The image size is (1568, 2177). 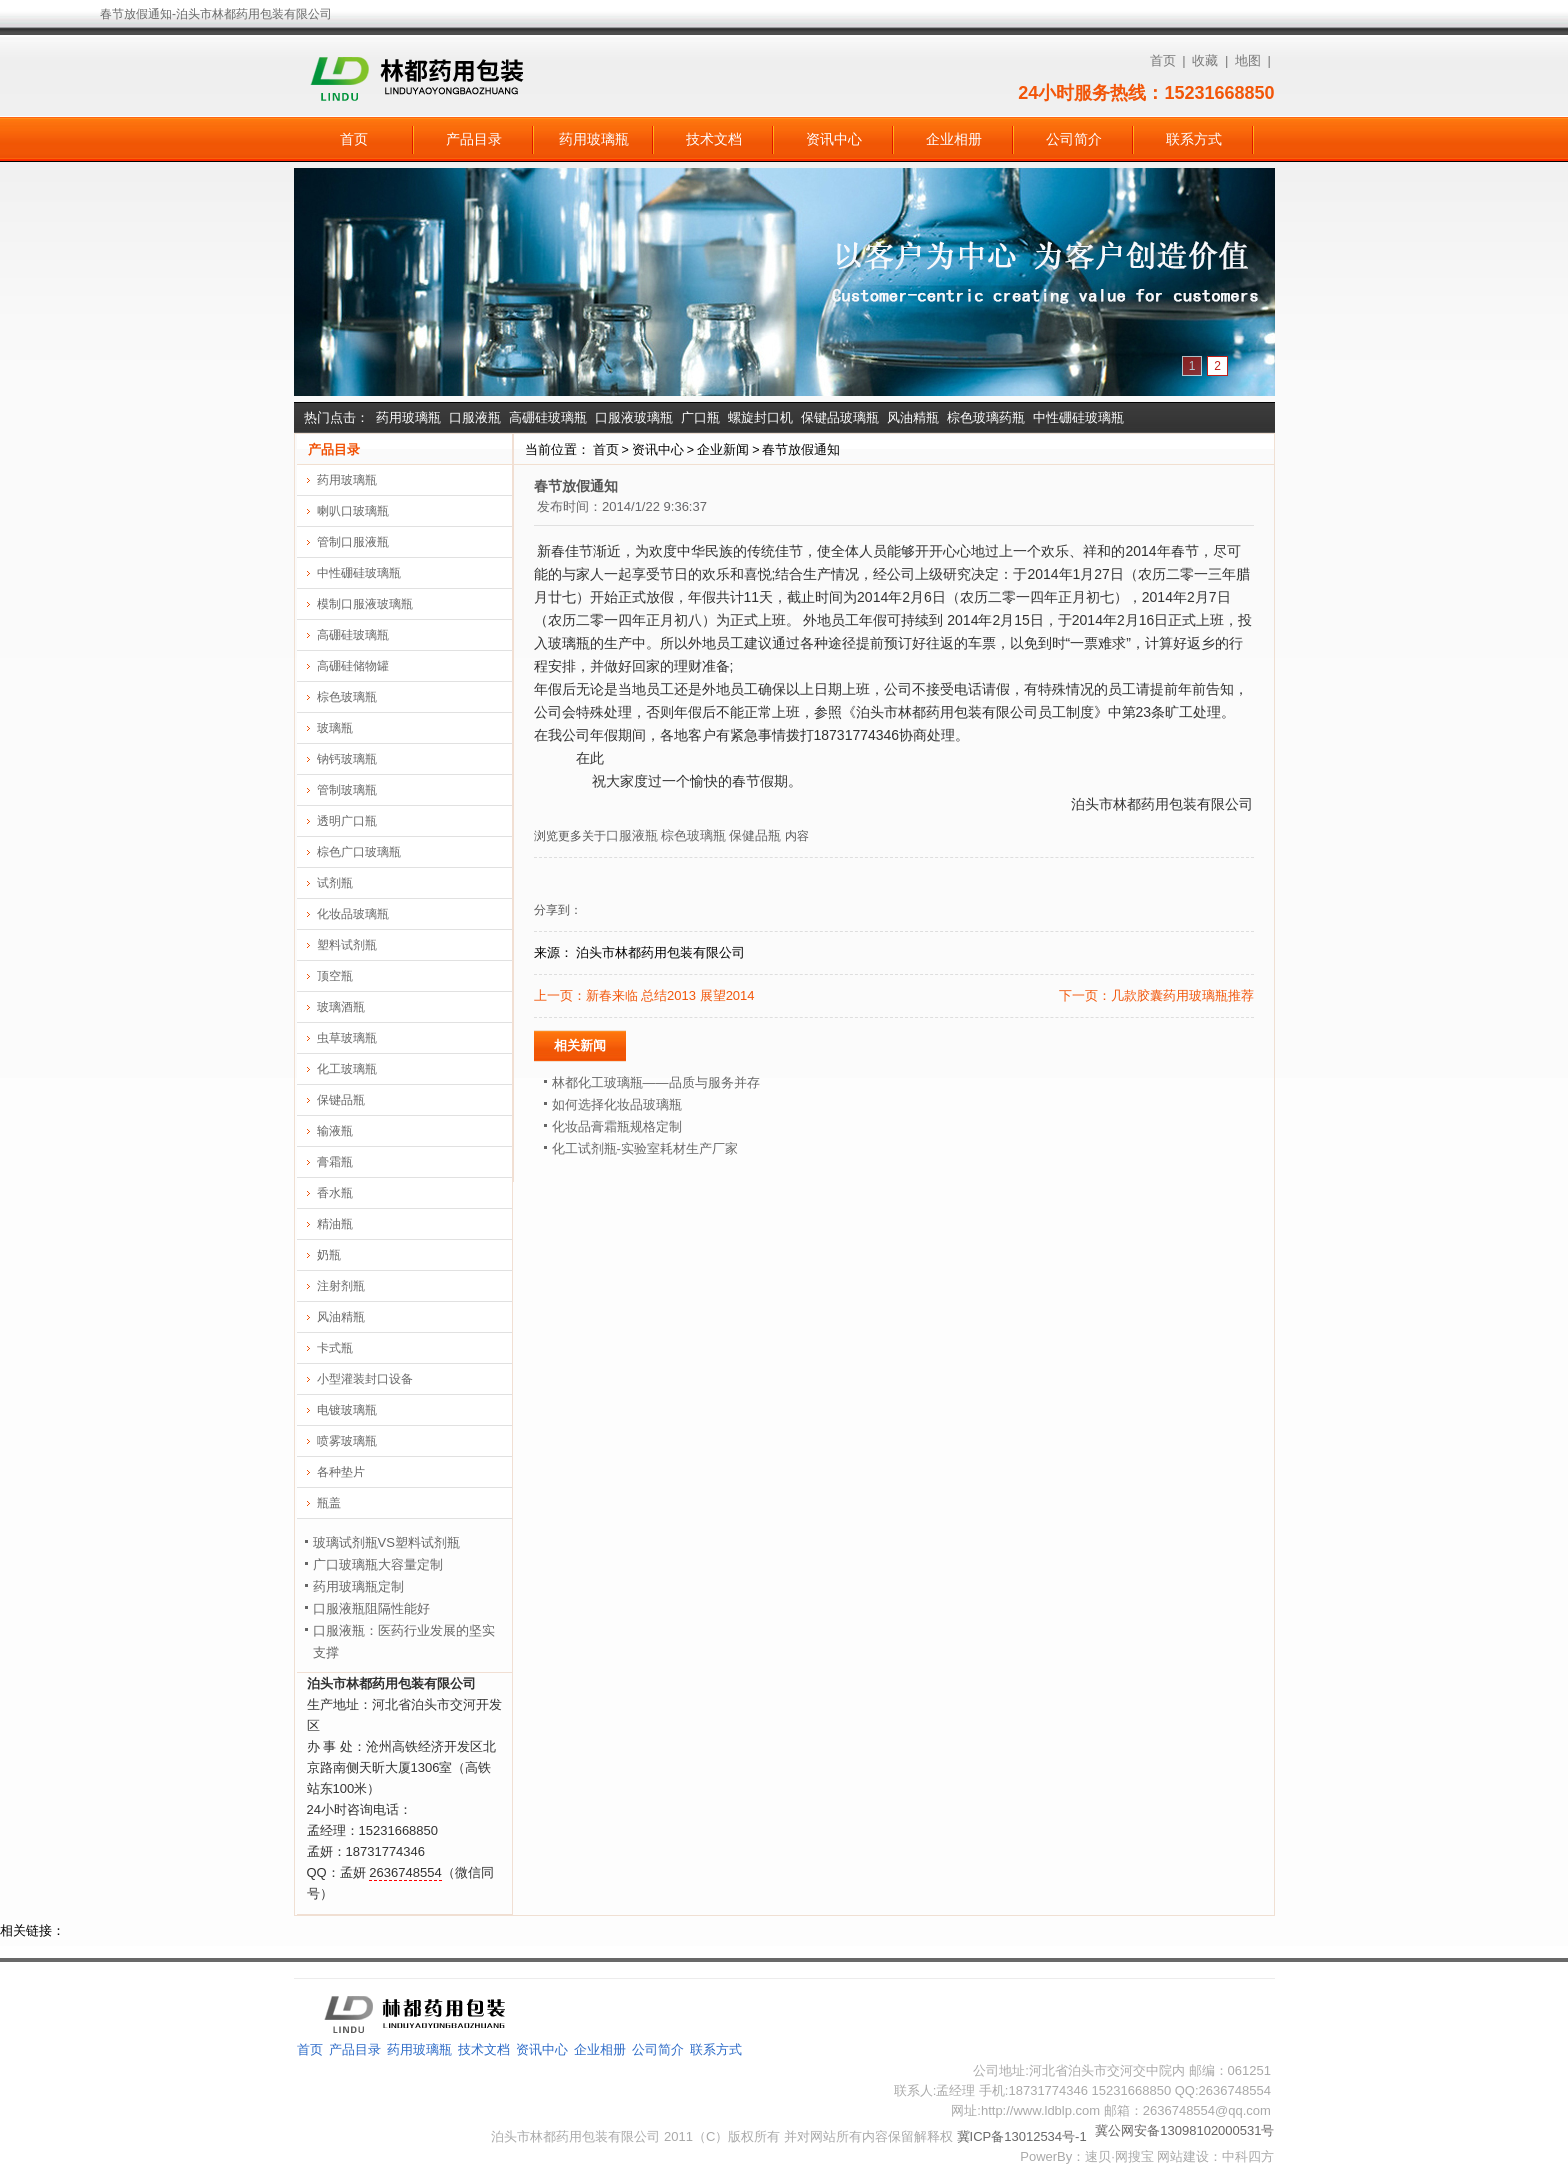 What do you see at coordinates (365, 1379) in the screenshot?
I see `小型灌装封口设备` at bounding box center [365, 1379].